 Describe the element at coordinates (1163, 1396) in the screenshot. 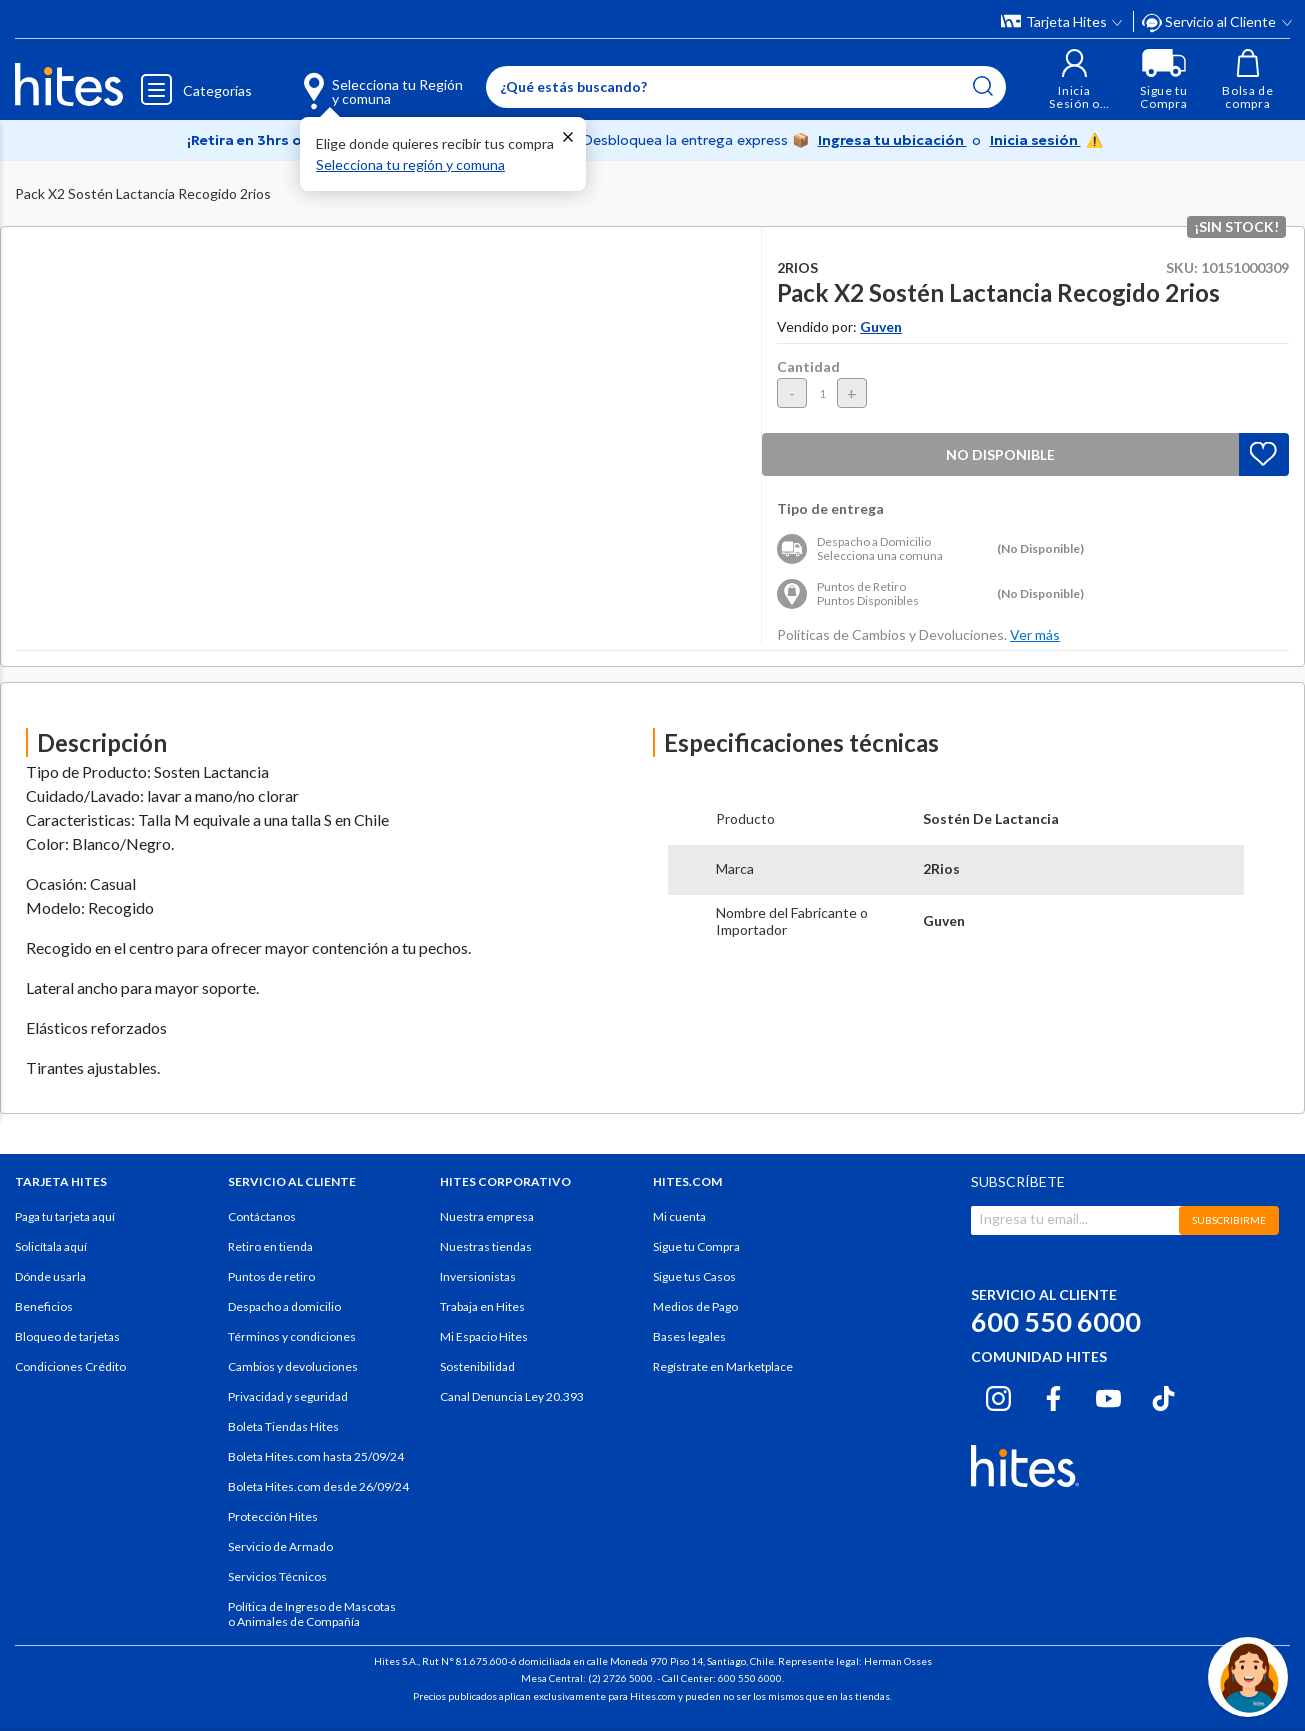

I see `[Tiktok hites.com]` at that location.